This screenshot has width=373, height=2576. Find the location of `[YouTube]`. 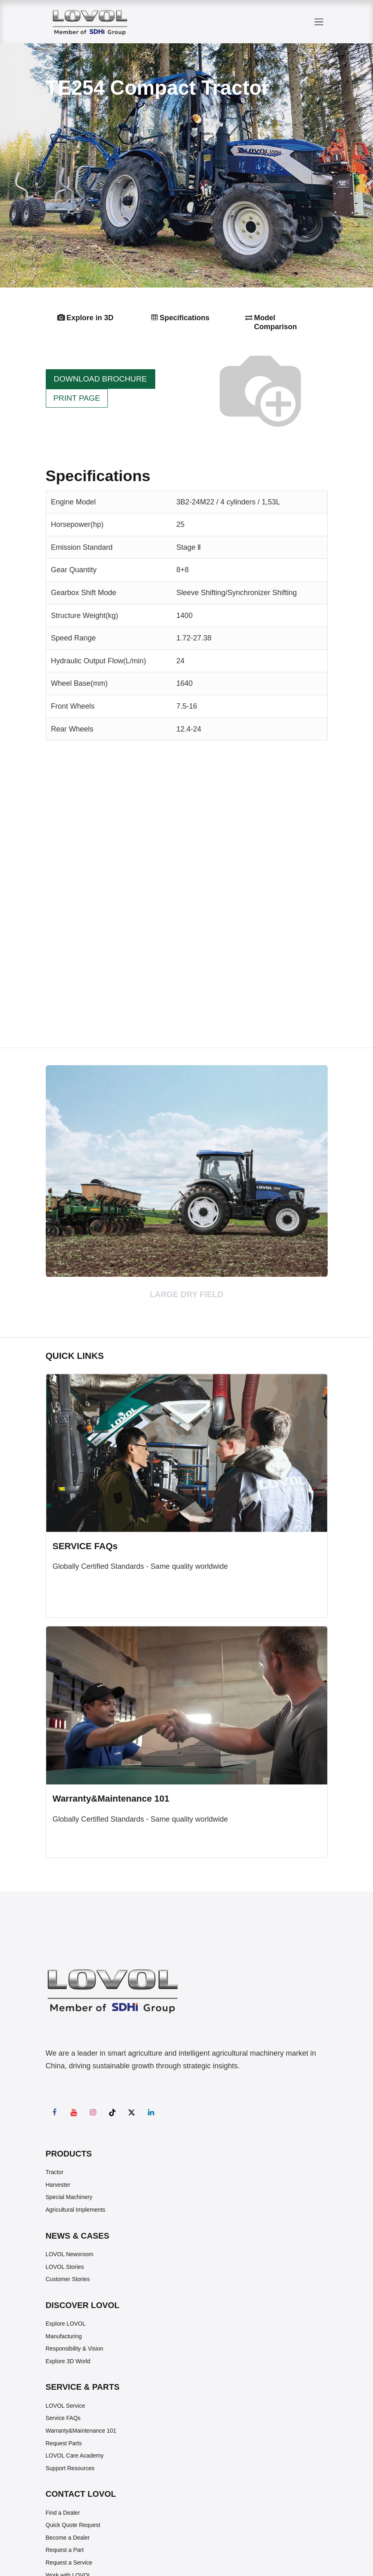

[YouTube] is located at coordinates (73, 2112).